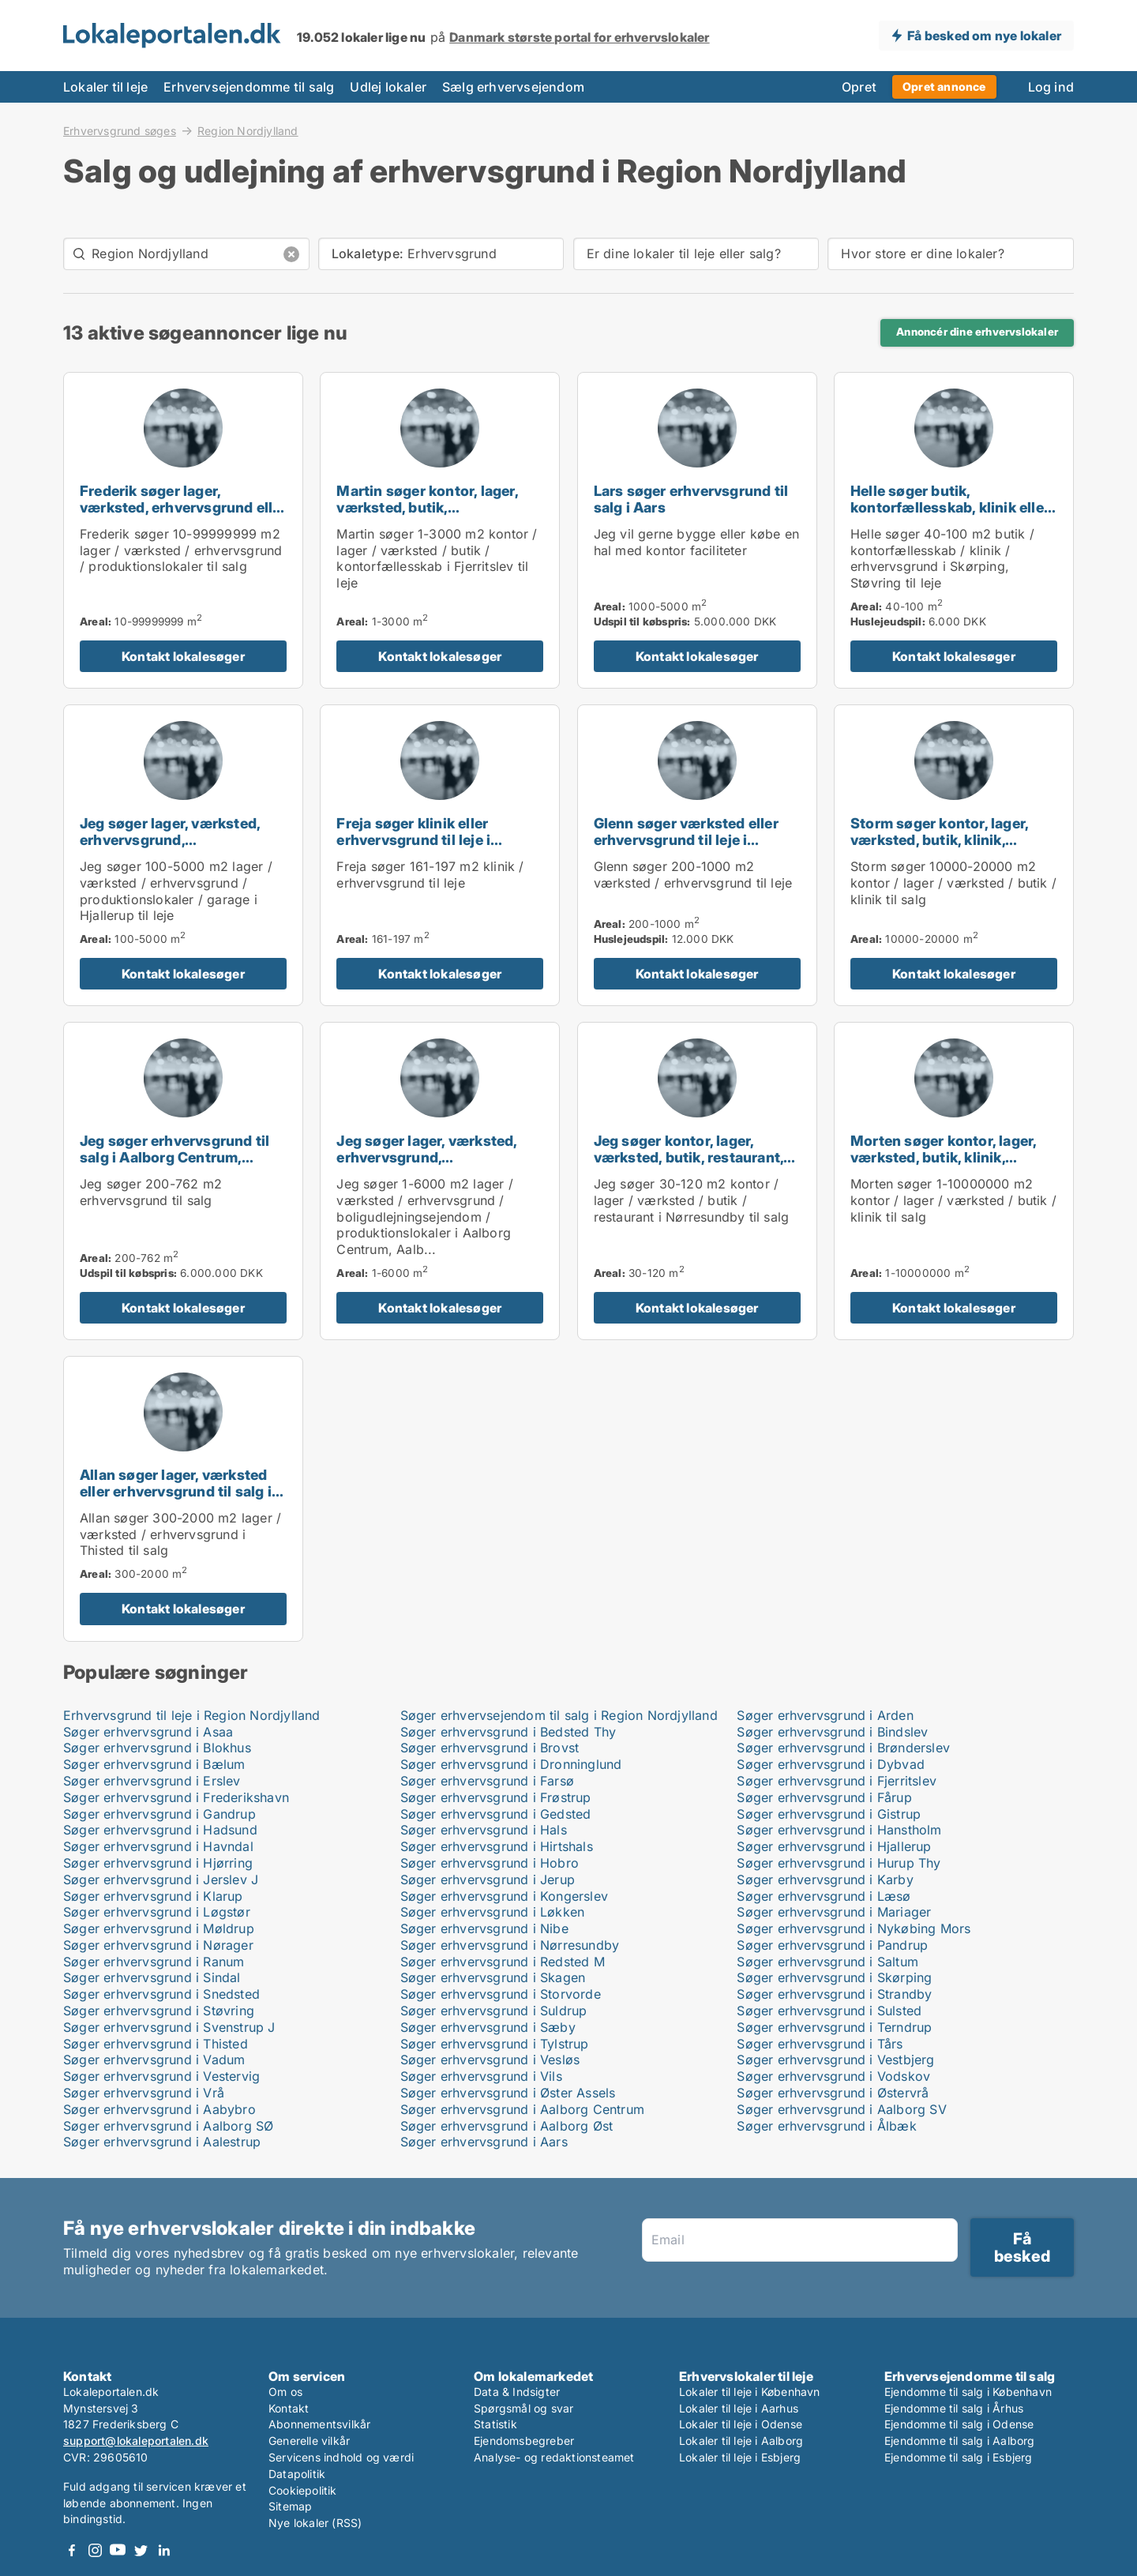 The height and width of the screenshot is (2576, 1137). What do you see at coordinates (161, 1994) in the screenshot?
I see `Søger erhvervsgrund i Snedsted` at bounding box center [161, 1994].